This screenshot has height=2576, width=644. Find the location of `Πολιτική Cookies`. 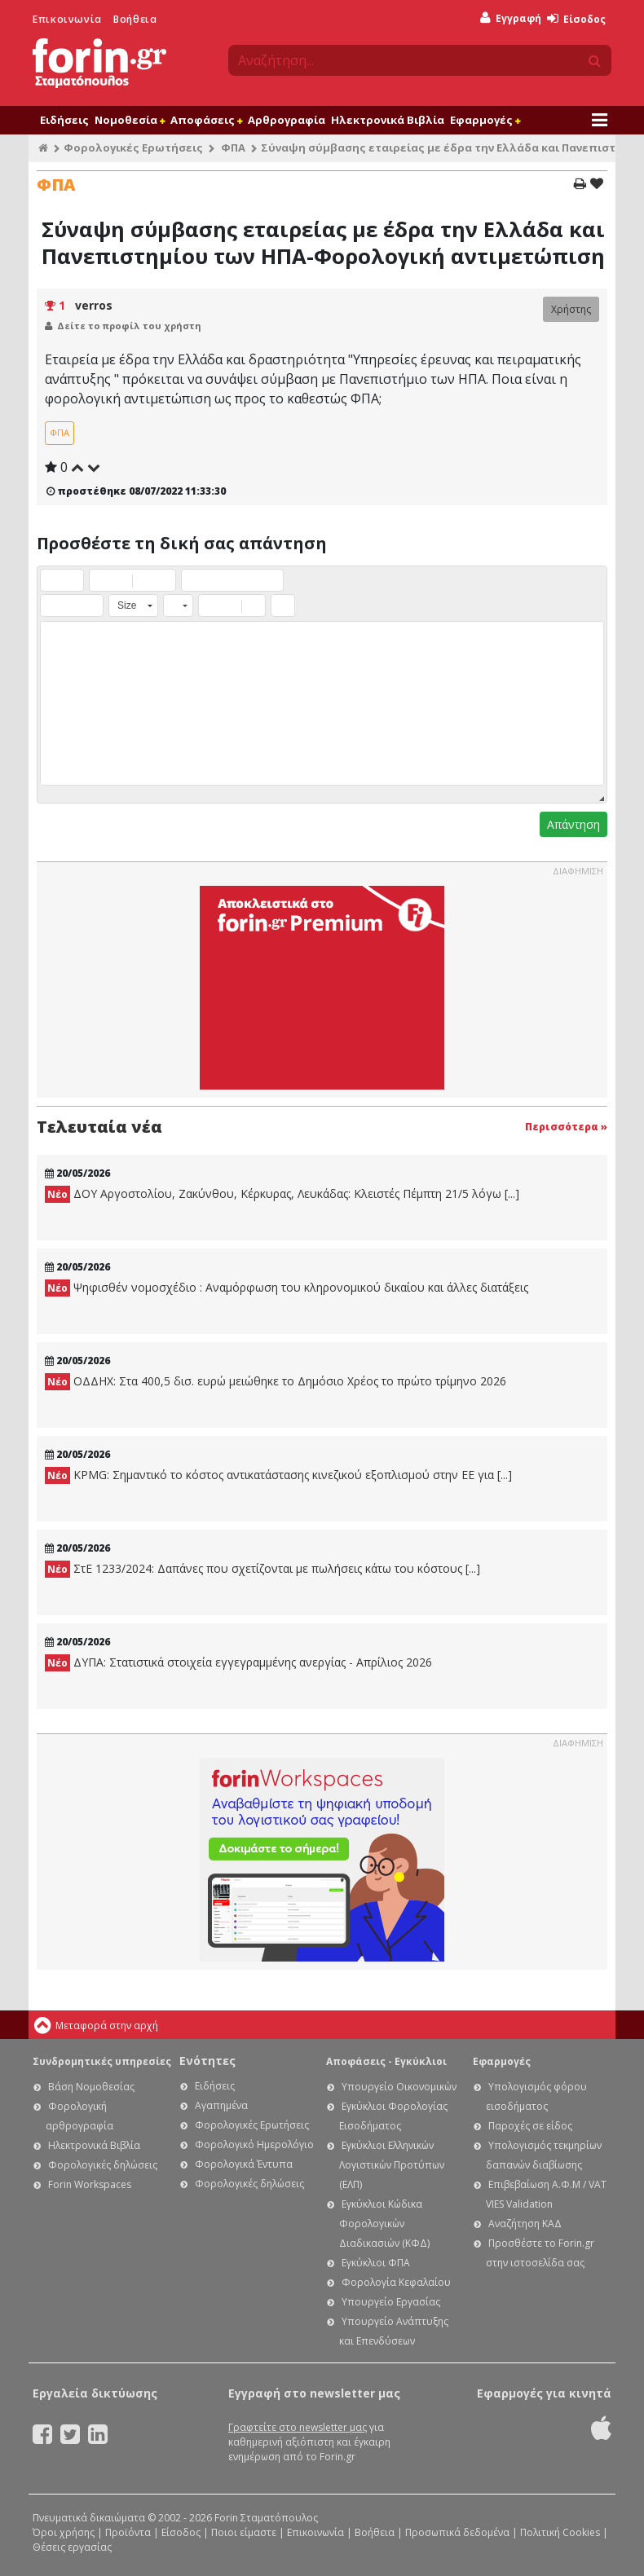

Πολιτική Cookies is located at coordinates (560, 2532).